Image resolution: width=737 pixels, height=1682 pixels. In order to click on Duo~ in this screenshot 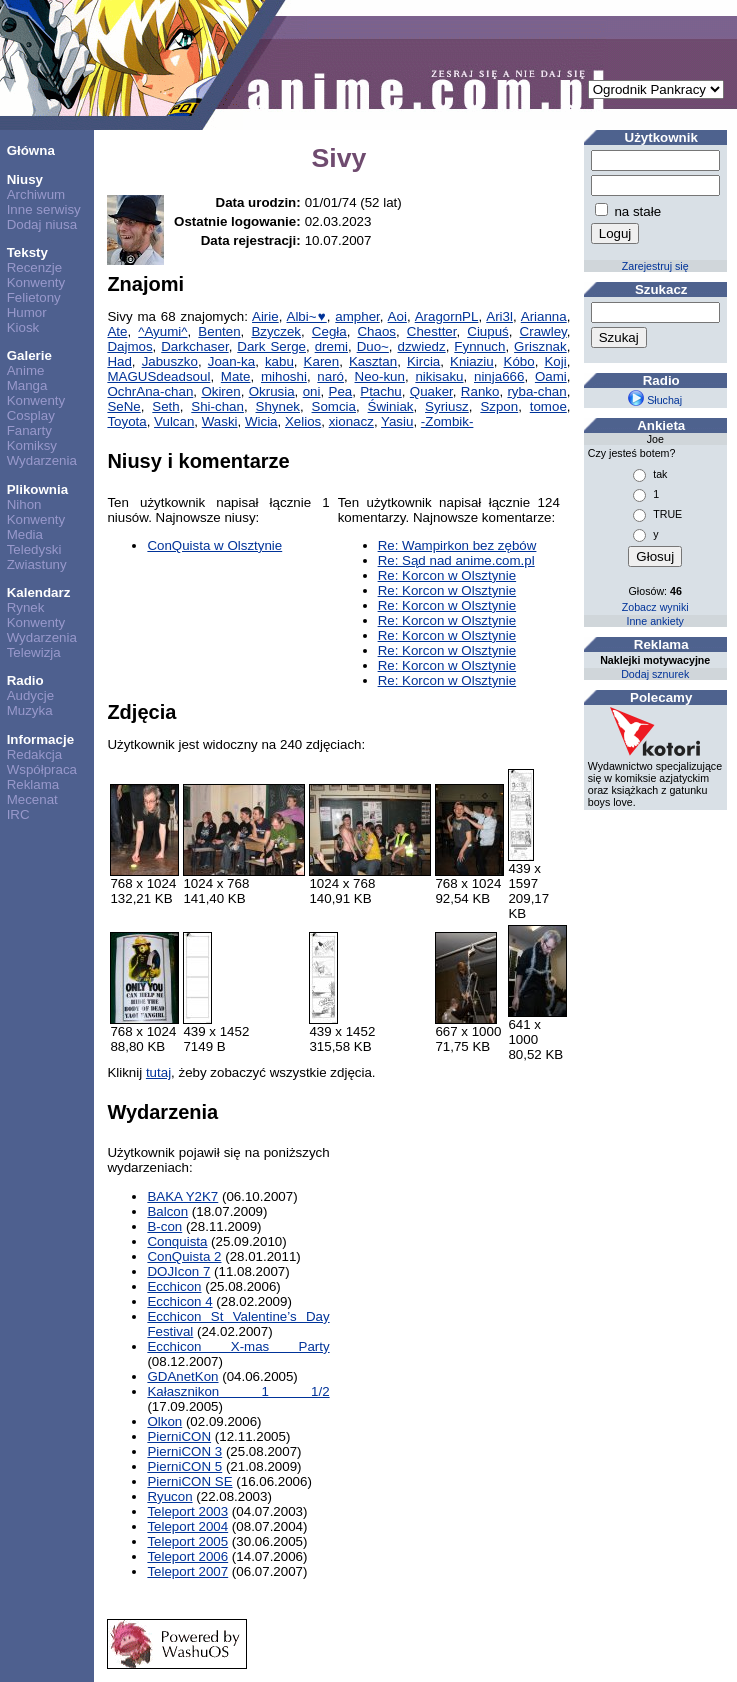, I will do `click(373, 346)`.